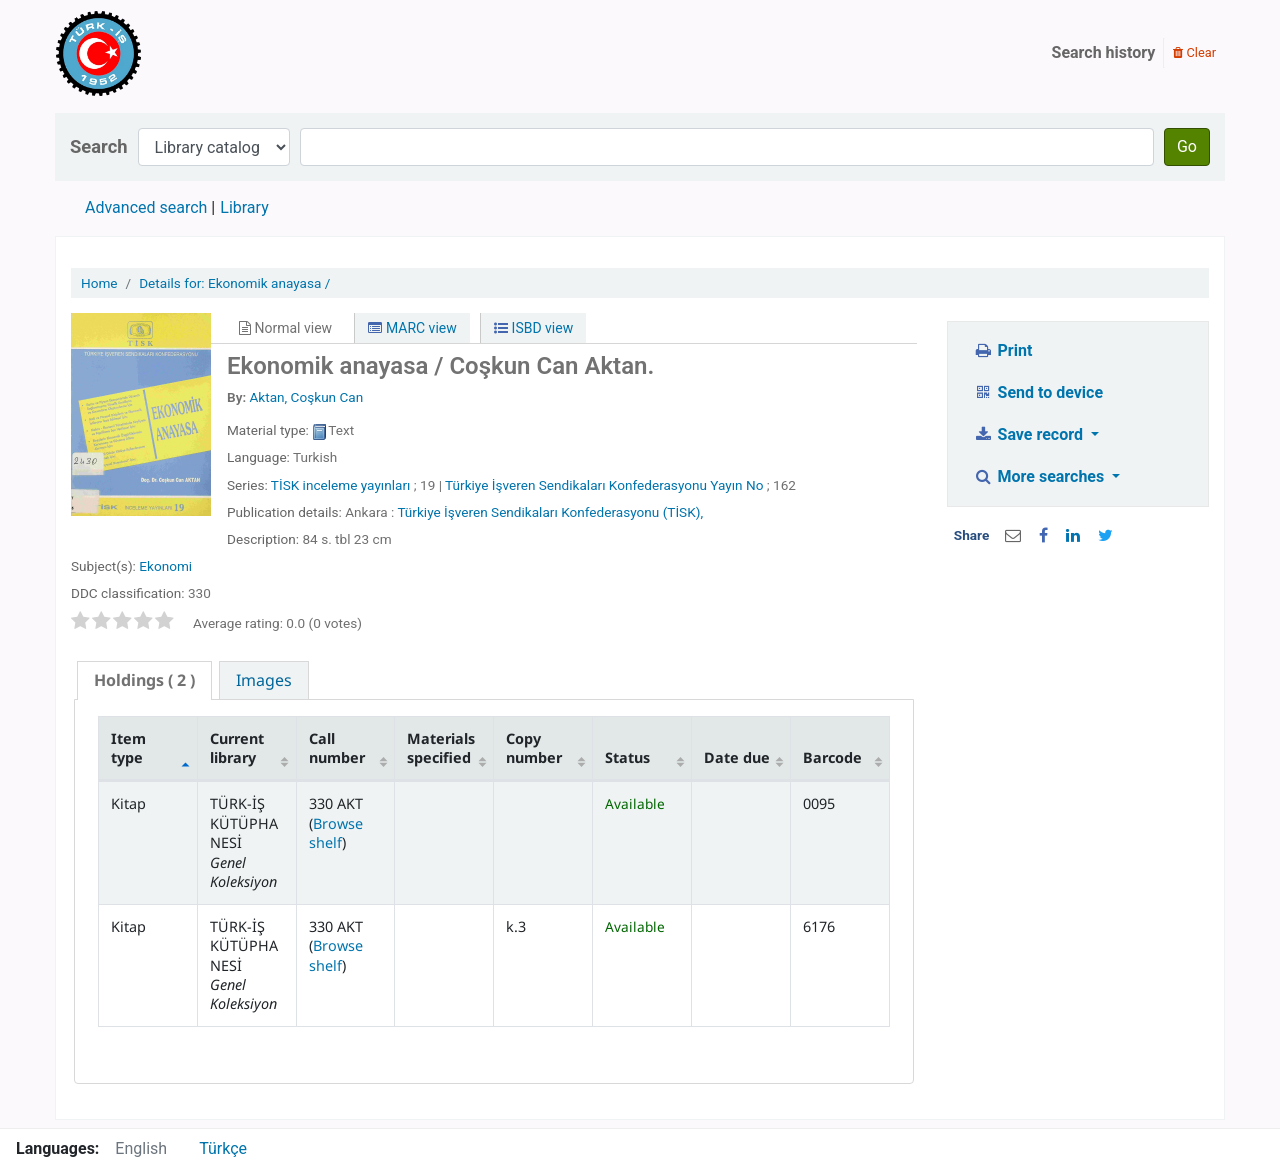 The width and height of the screenshot is (1280, 1173). I want to click on Send to device, so click(1038, 392).